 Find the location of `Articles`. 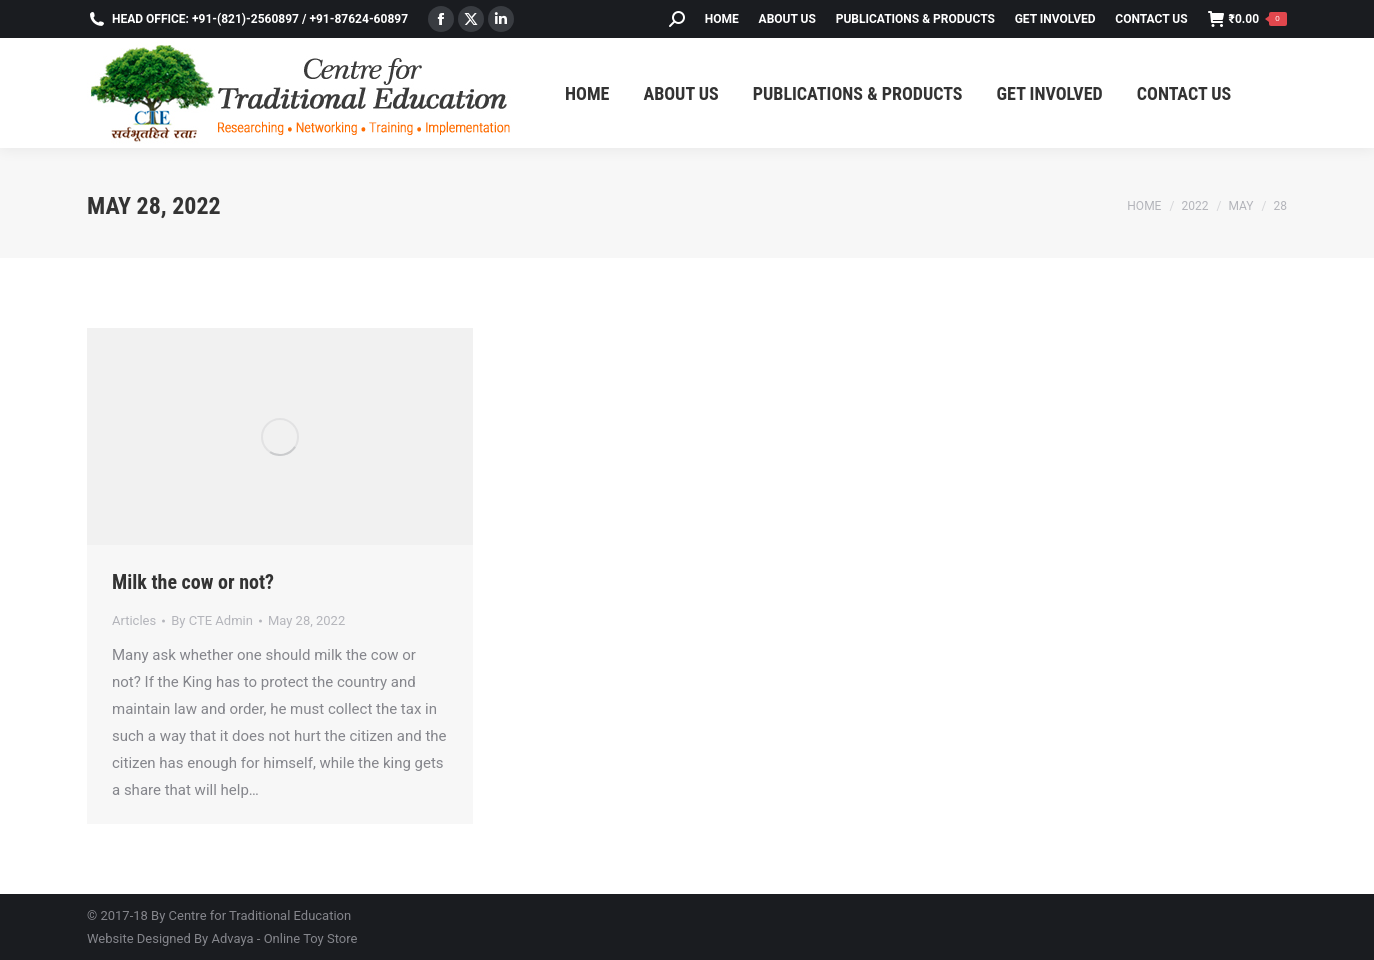

Articles is located at coordinates (134, 620).